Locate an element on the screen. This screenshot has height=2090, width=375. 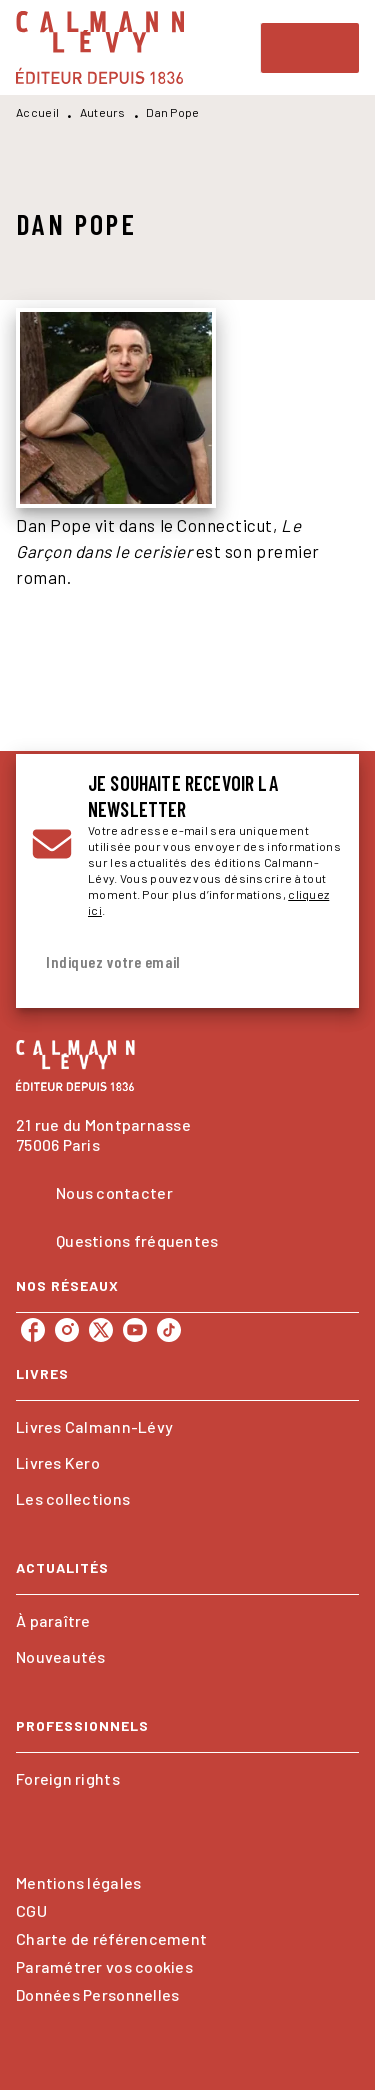
[Accueil] is located at coordinates (100, 47).